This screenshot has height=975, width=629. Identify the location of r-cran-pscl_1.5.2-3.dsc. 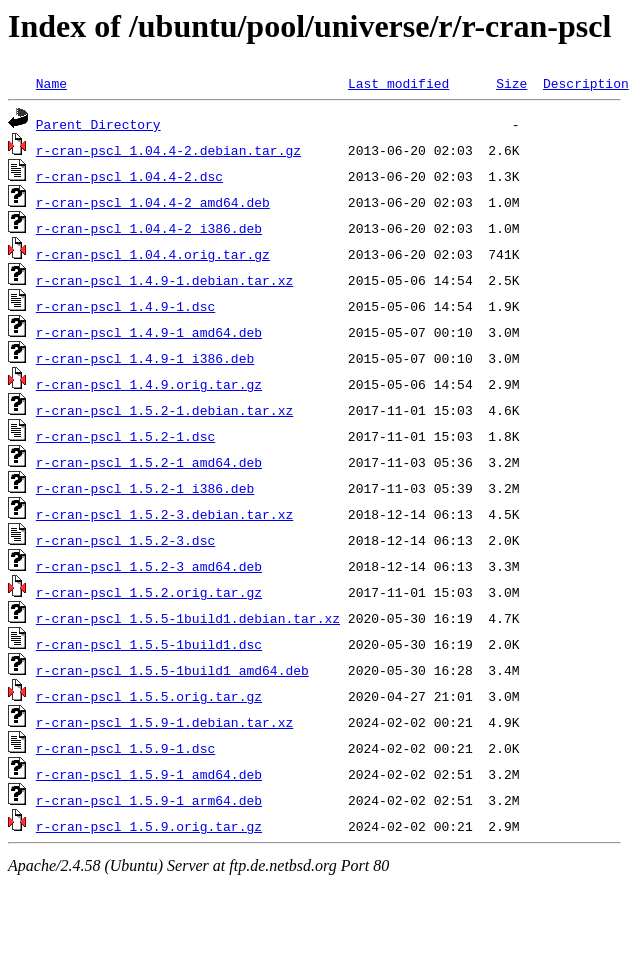
(125, 540).